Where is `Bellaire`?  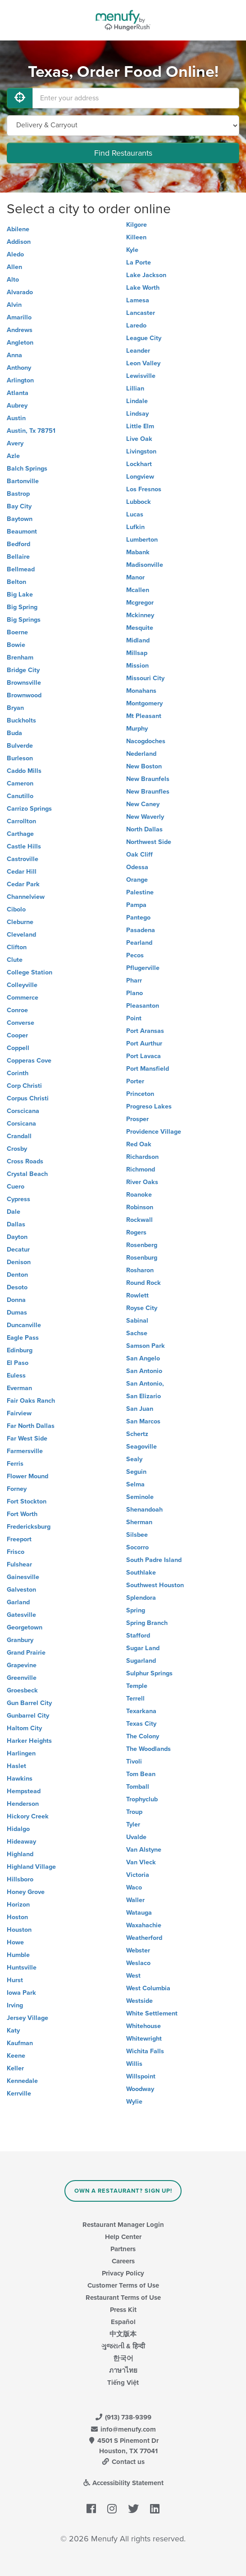 Bellaire is located at coordinates (18, 557).